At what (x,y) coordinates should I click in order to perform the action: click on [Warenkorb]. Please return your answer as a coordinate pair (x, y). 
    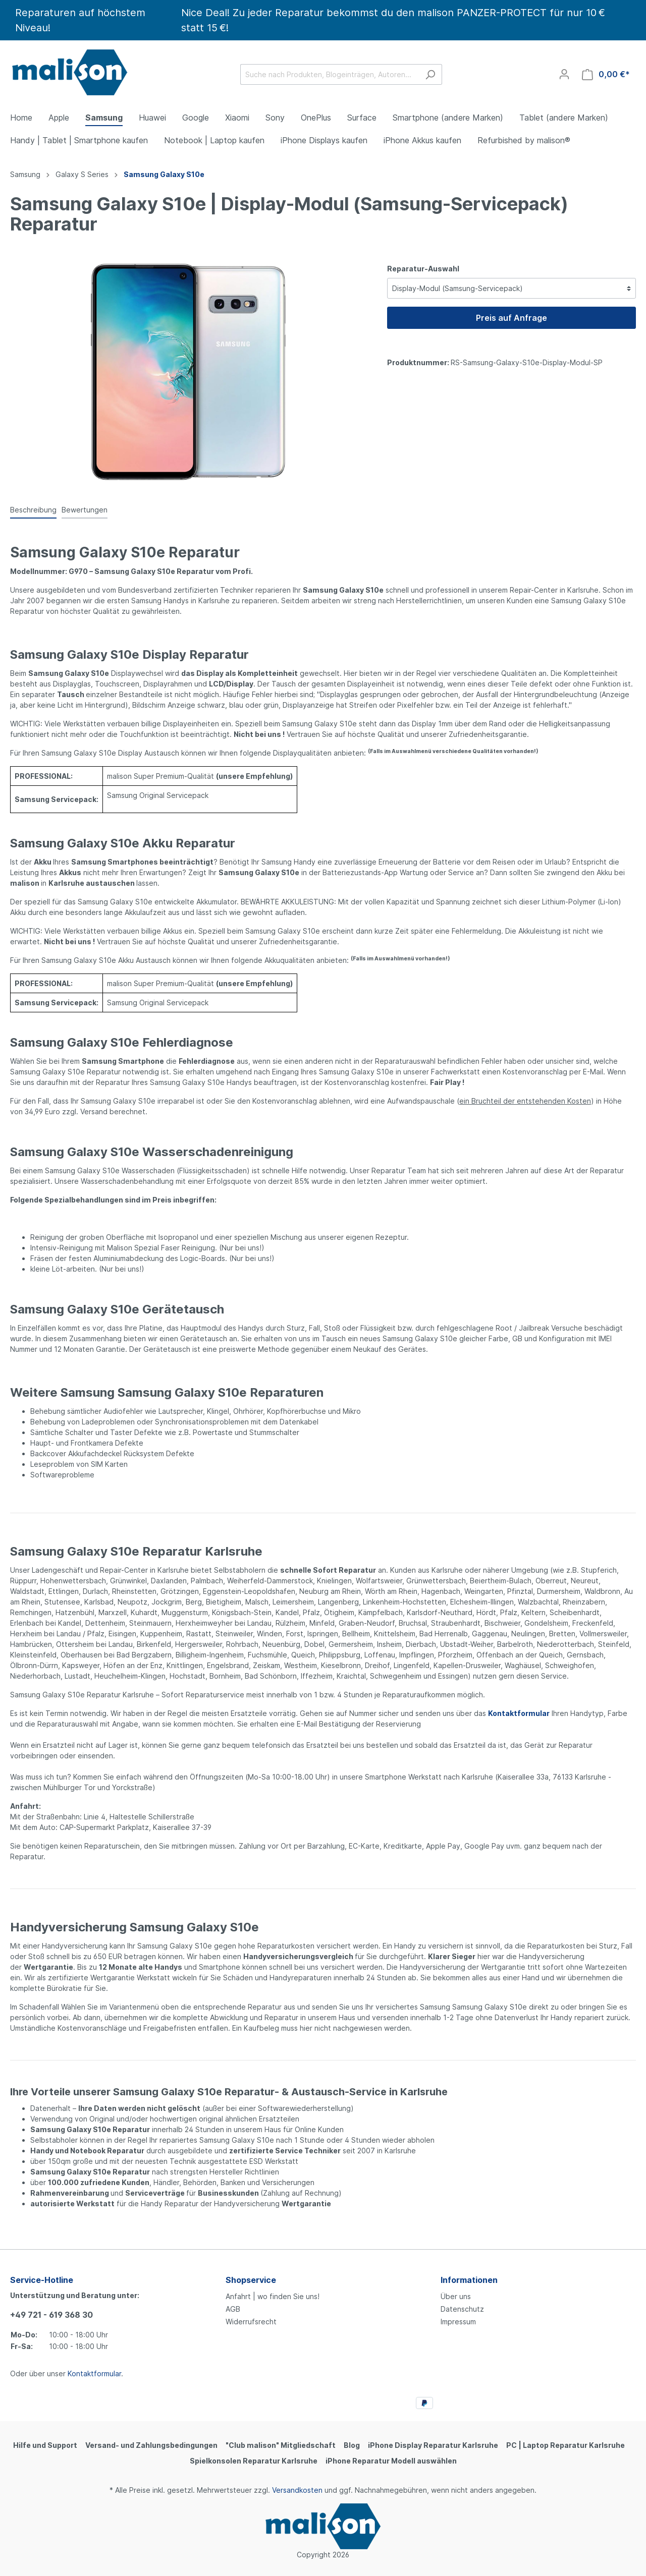
    Looking at the image, I should click on (606, 74).